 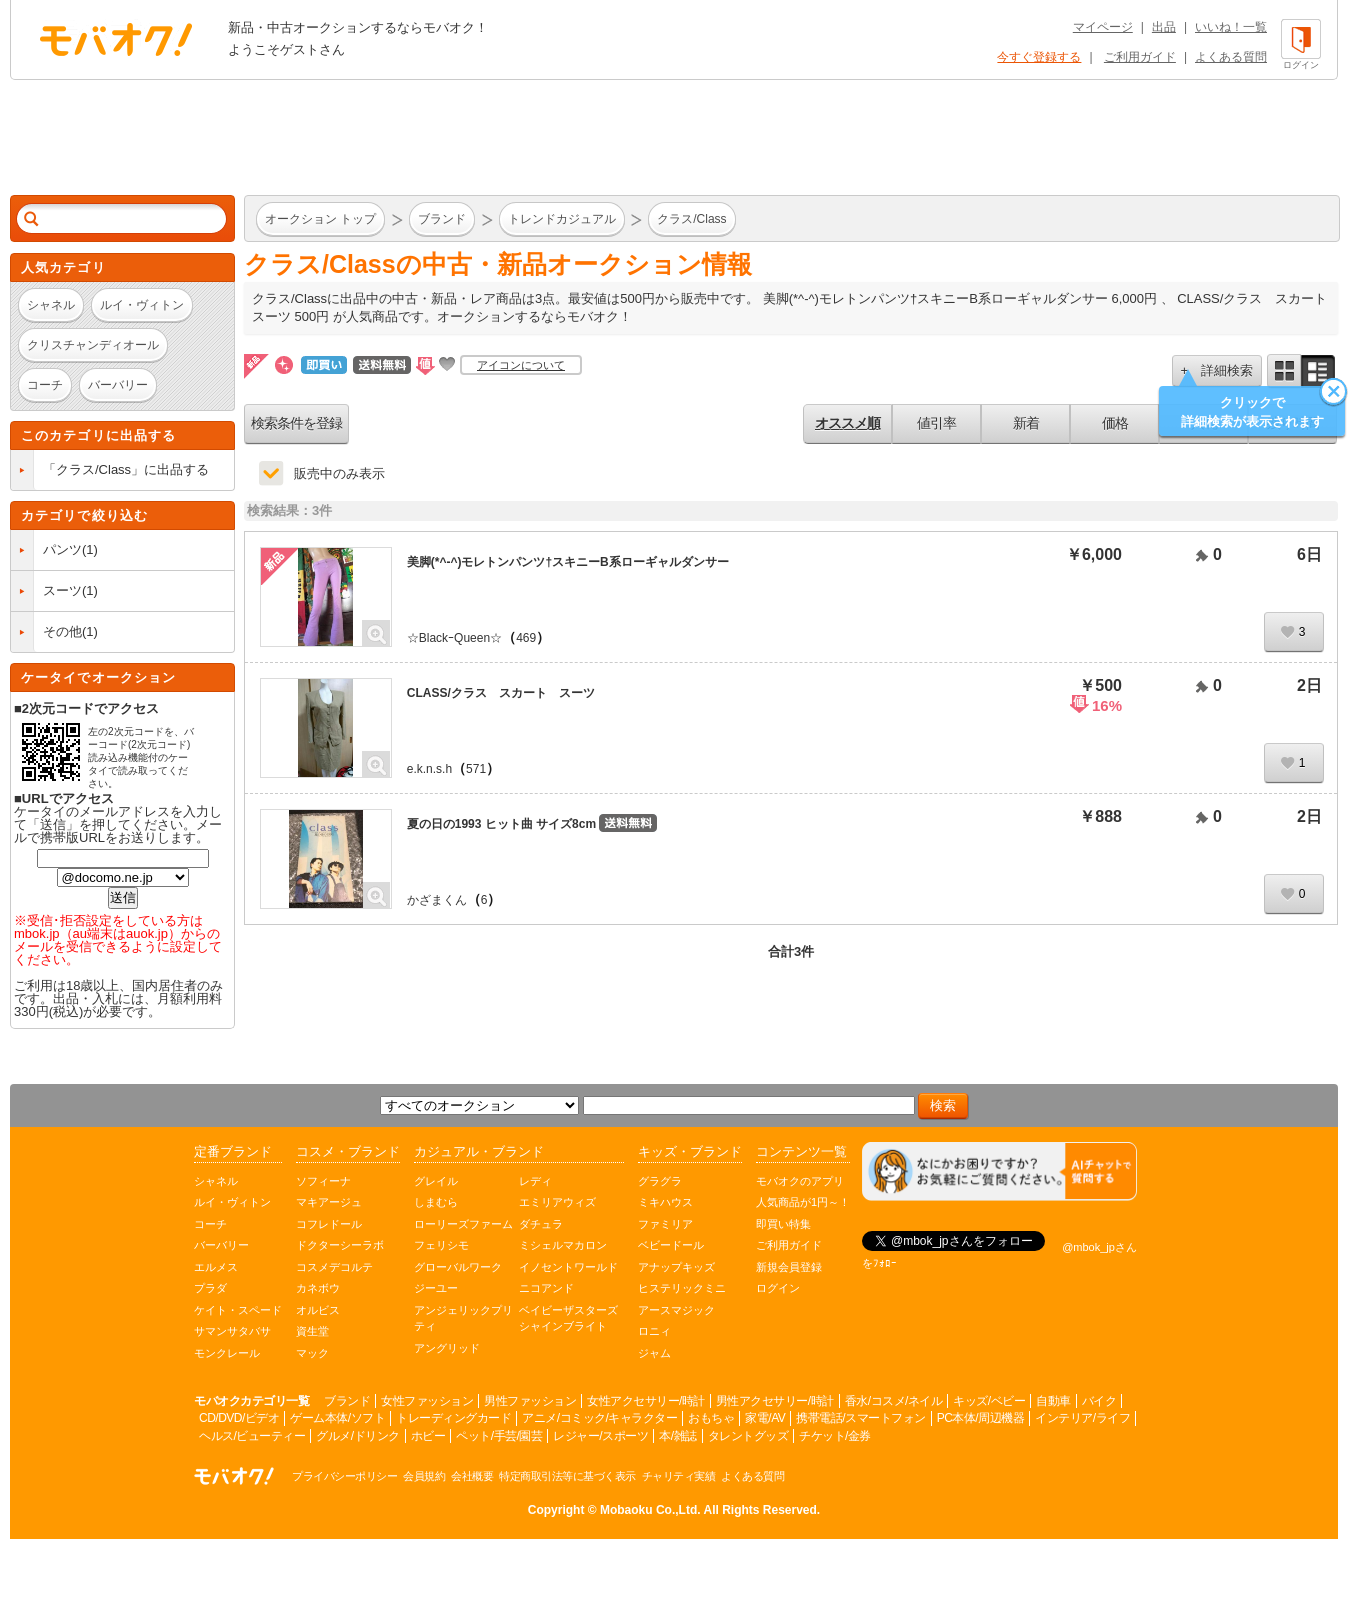 I want to click on エミリアウィズ, so click(x=557, y=1202).